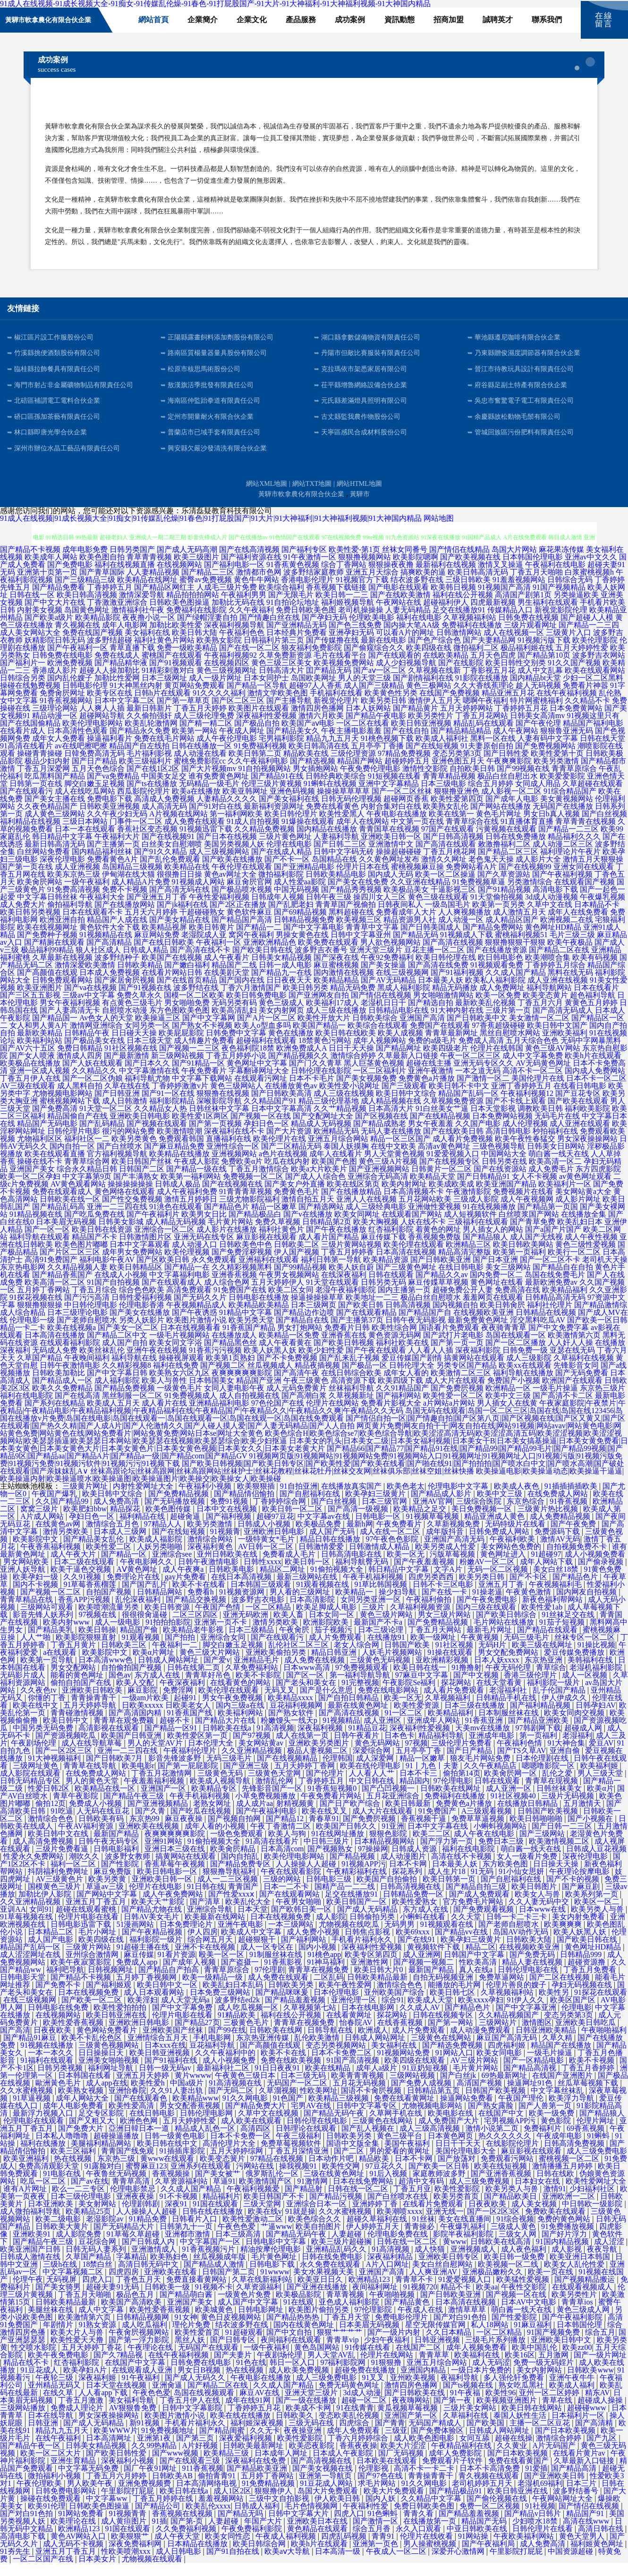 The width and height of the screenshot is (628, 2576). What do you see at coordinates (39, 1152) in the screenshot?
I see `尤物福利区区` at bounding box center [39, 1152].